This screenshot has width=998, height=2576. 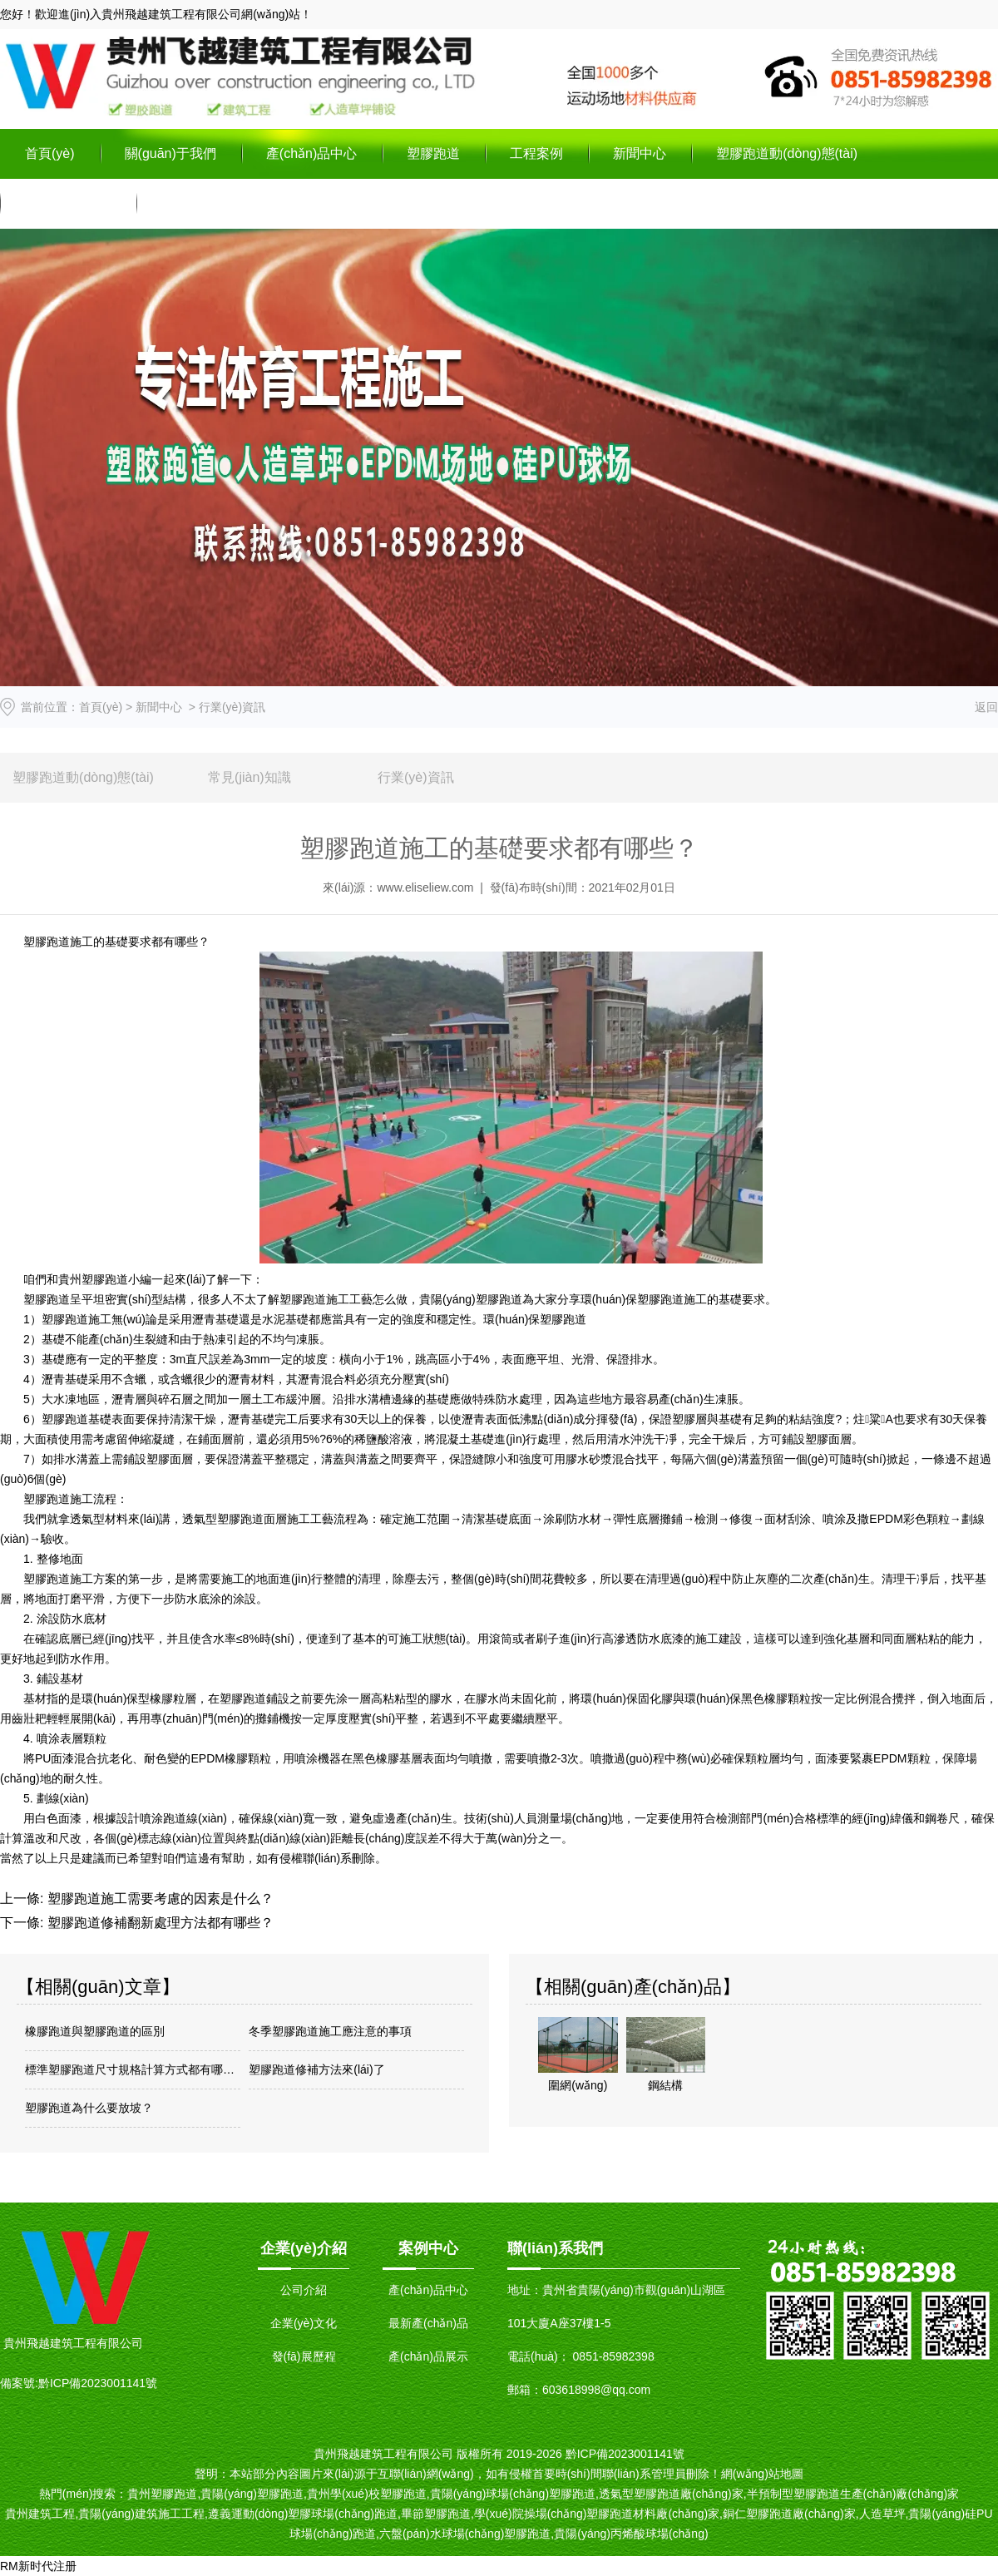 What do you see at coordinates (170, 153) in the screenshot?
I see `關(guān)于我們` at bounding box center [170, 153].